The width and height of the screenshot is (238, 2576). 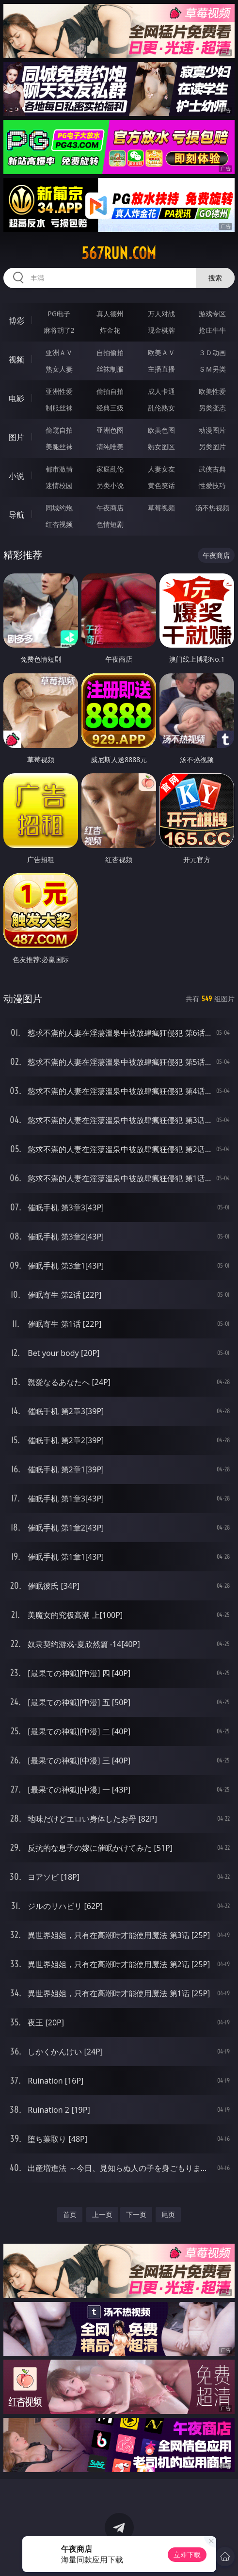 I want to click on 另类图片, so click(x=212, y=446).